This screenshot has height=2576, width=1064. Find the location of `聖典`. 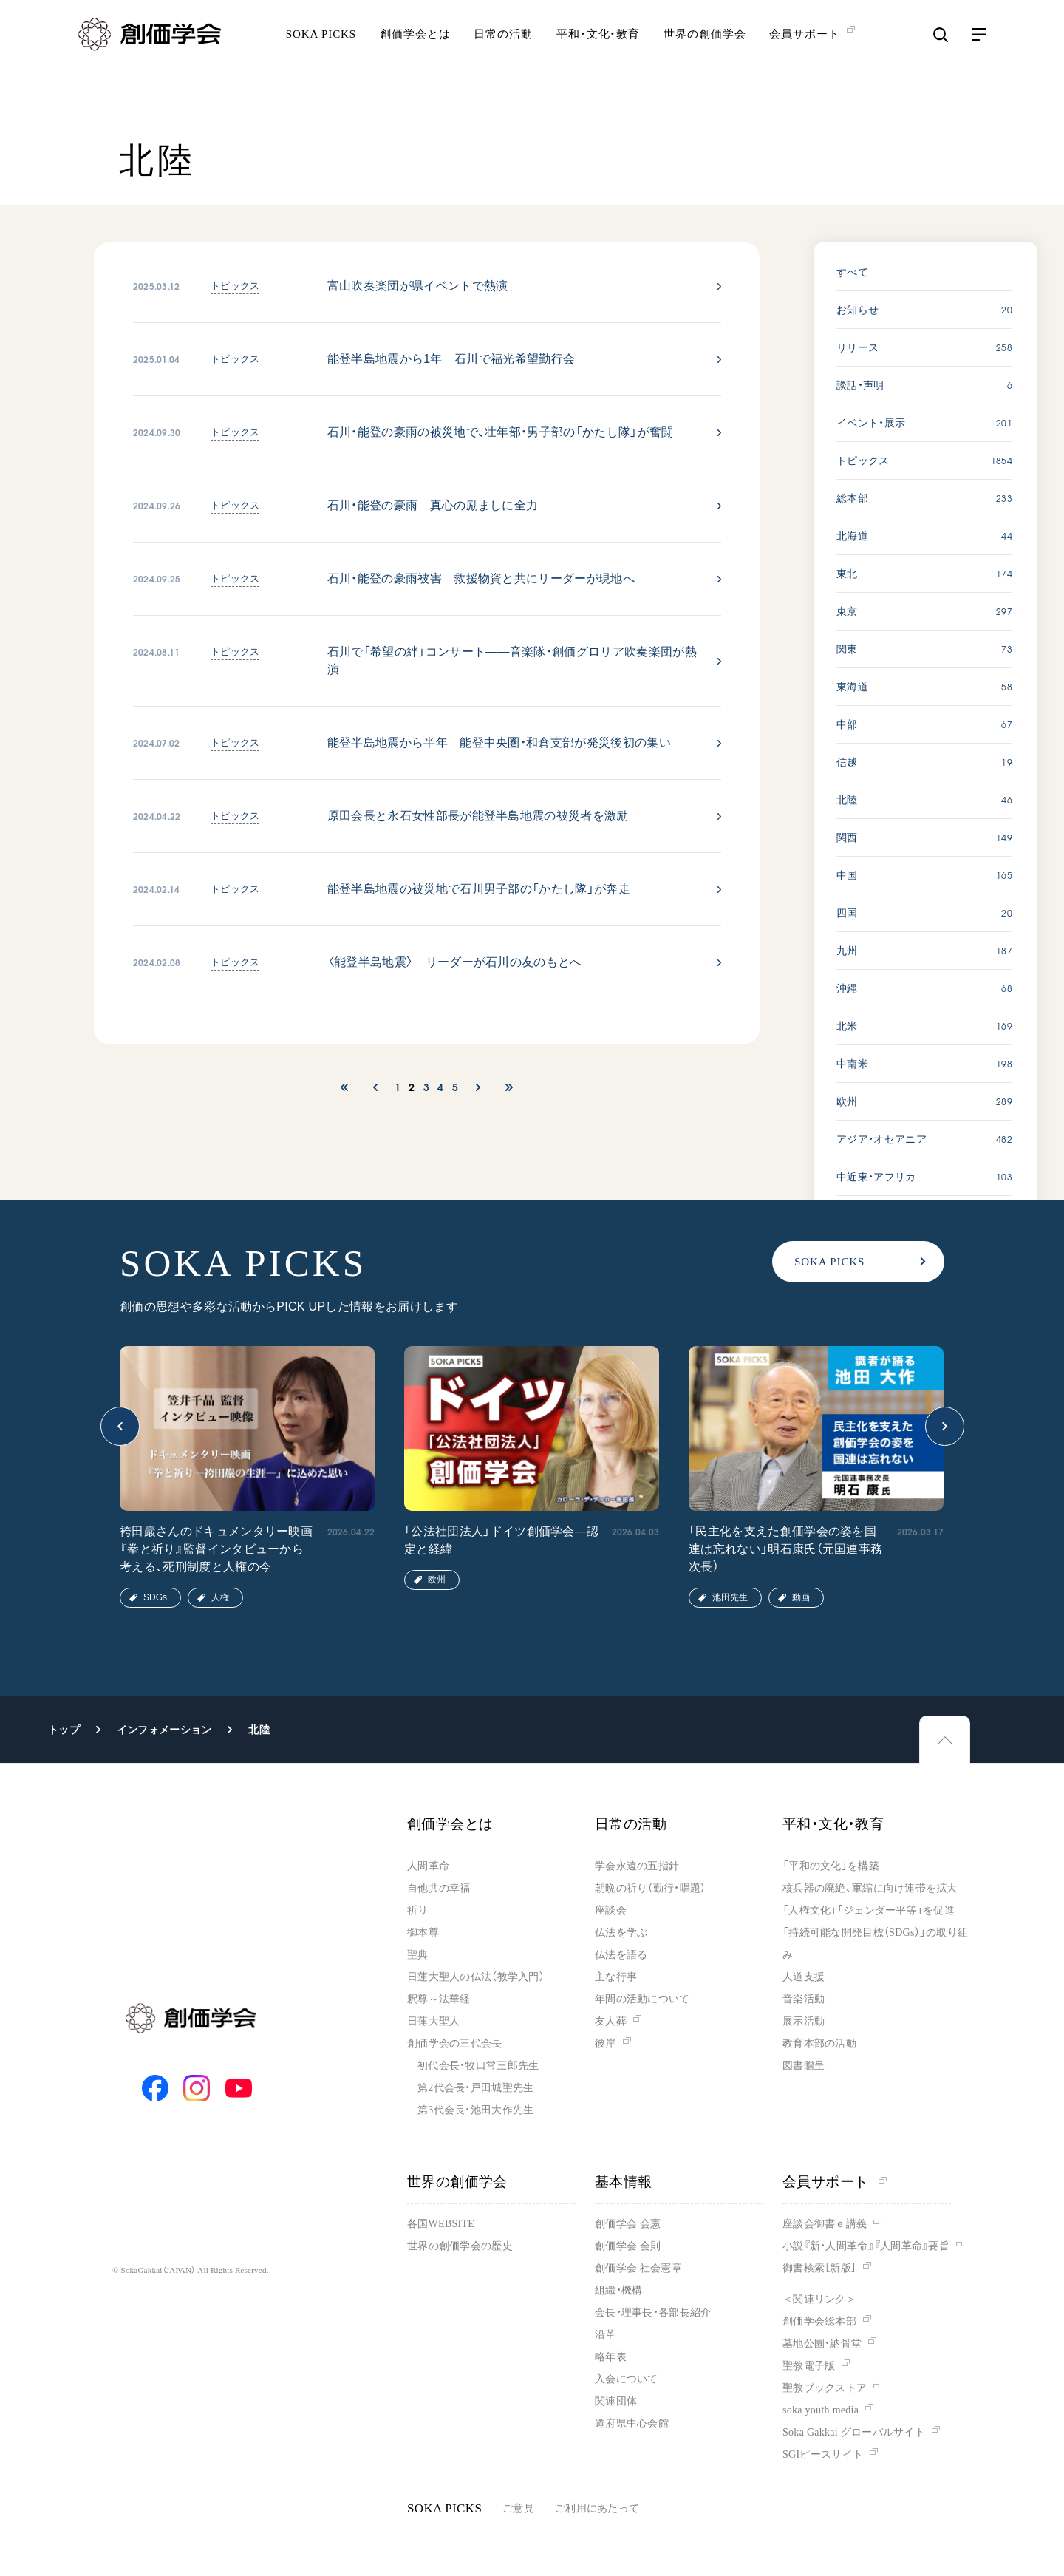

聖典 is located at coordinates (418, 1954).